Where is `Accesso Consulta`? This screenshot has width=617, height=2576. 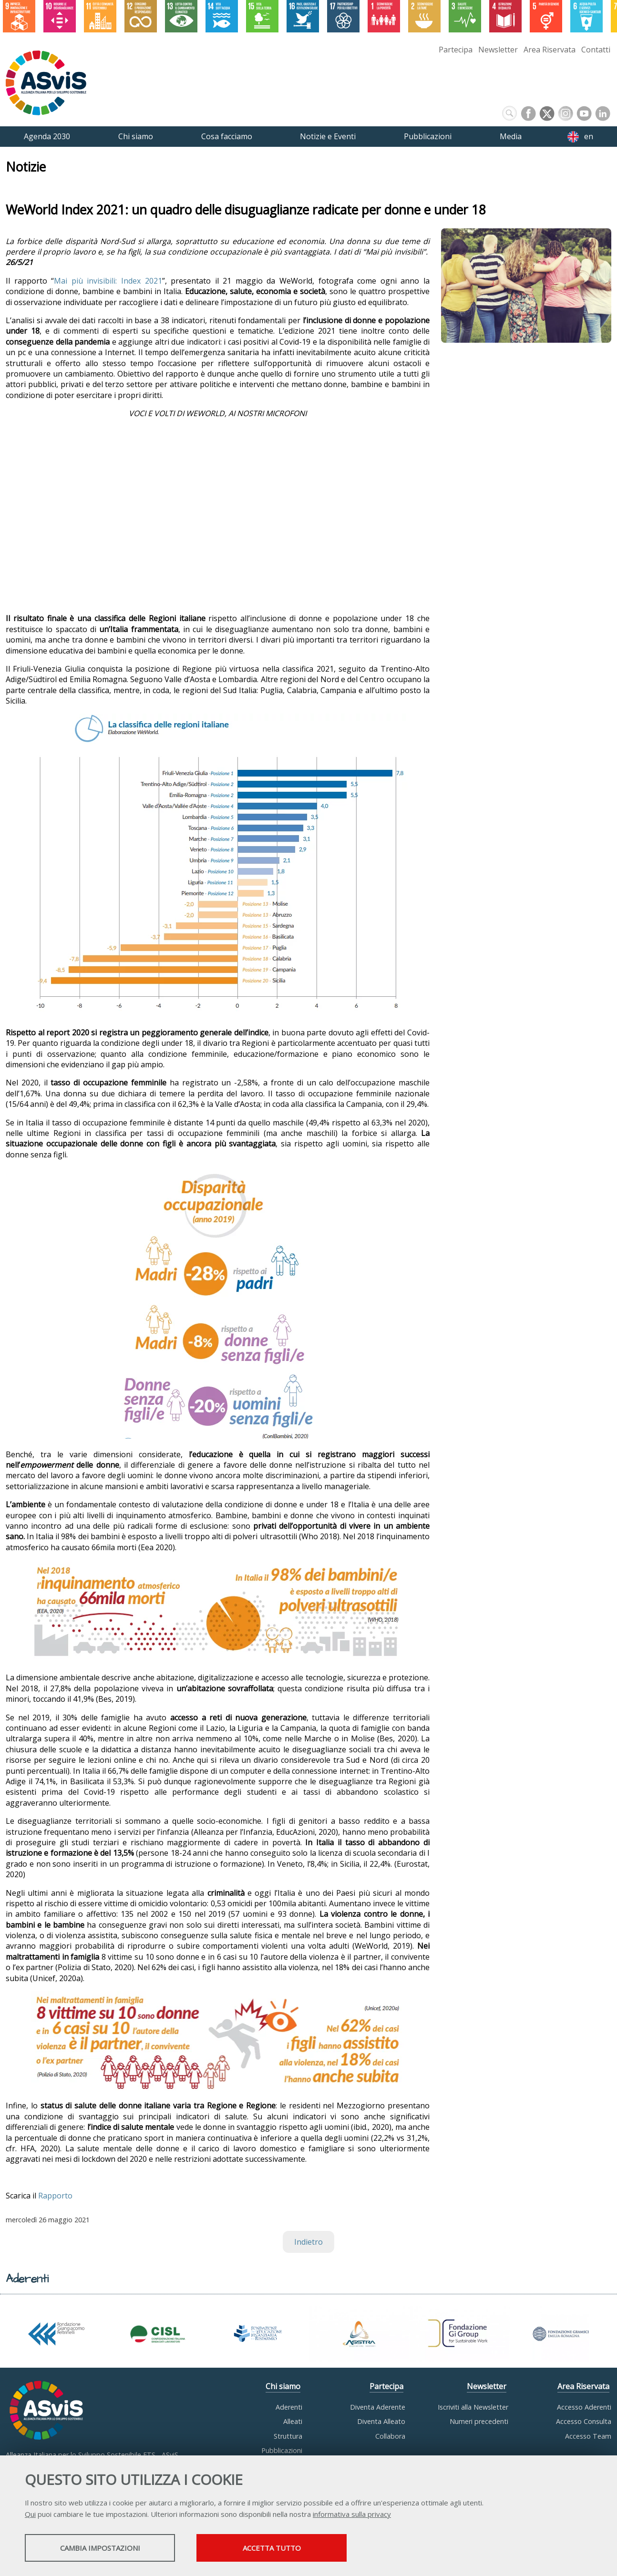
Accesso Consulta is located at coordinates (583, 2421).